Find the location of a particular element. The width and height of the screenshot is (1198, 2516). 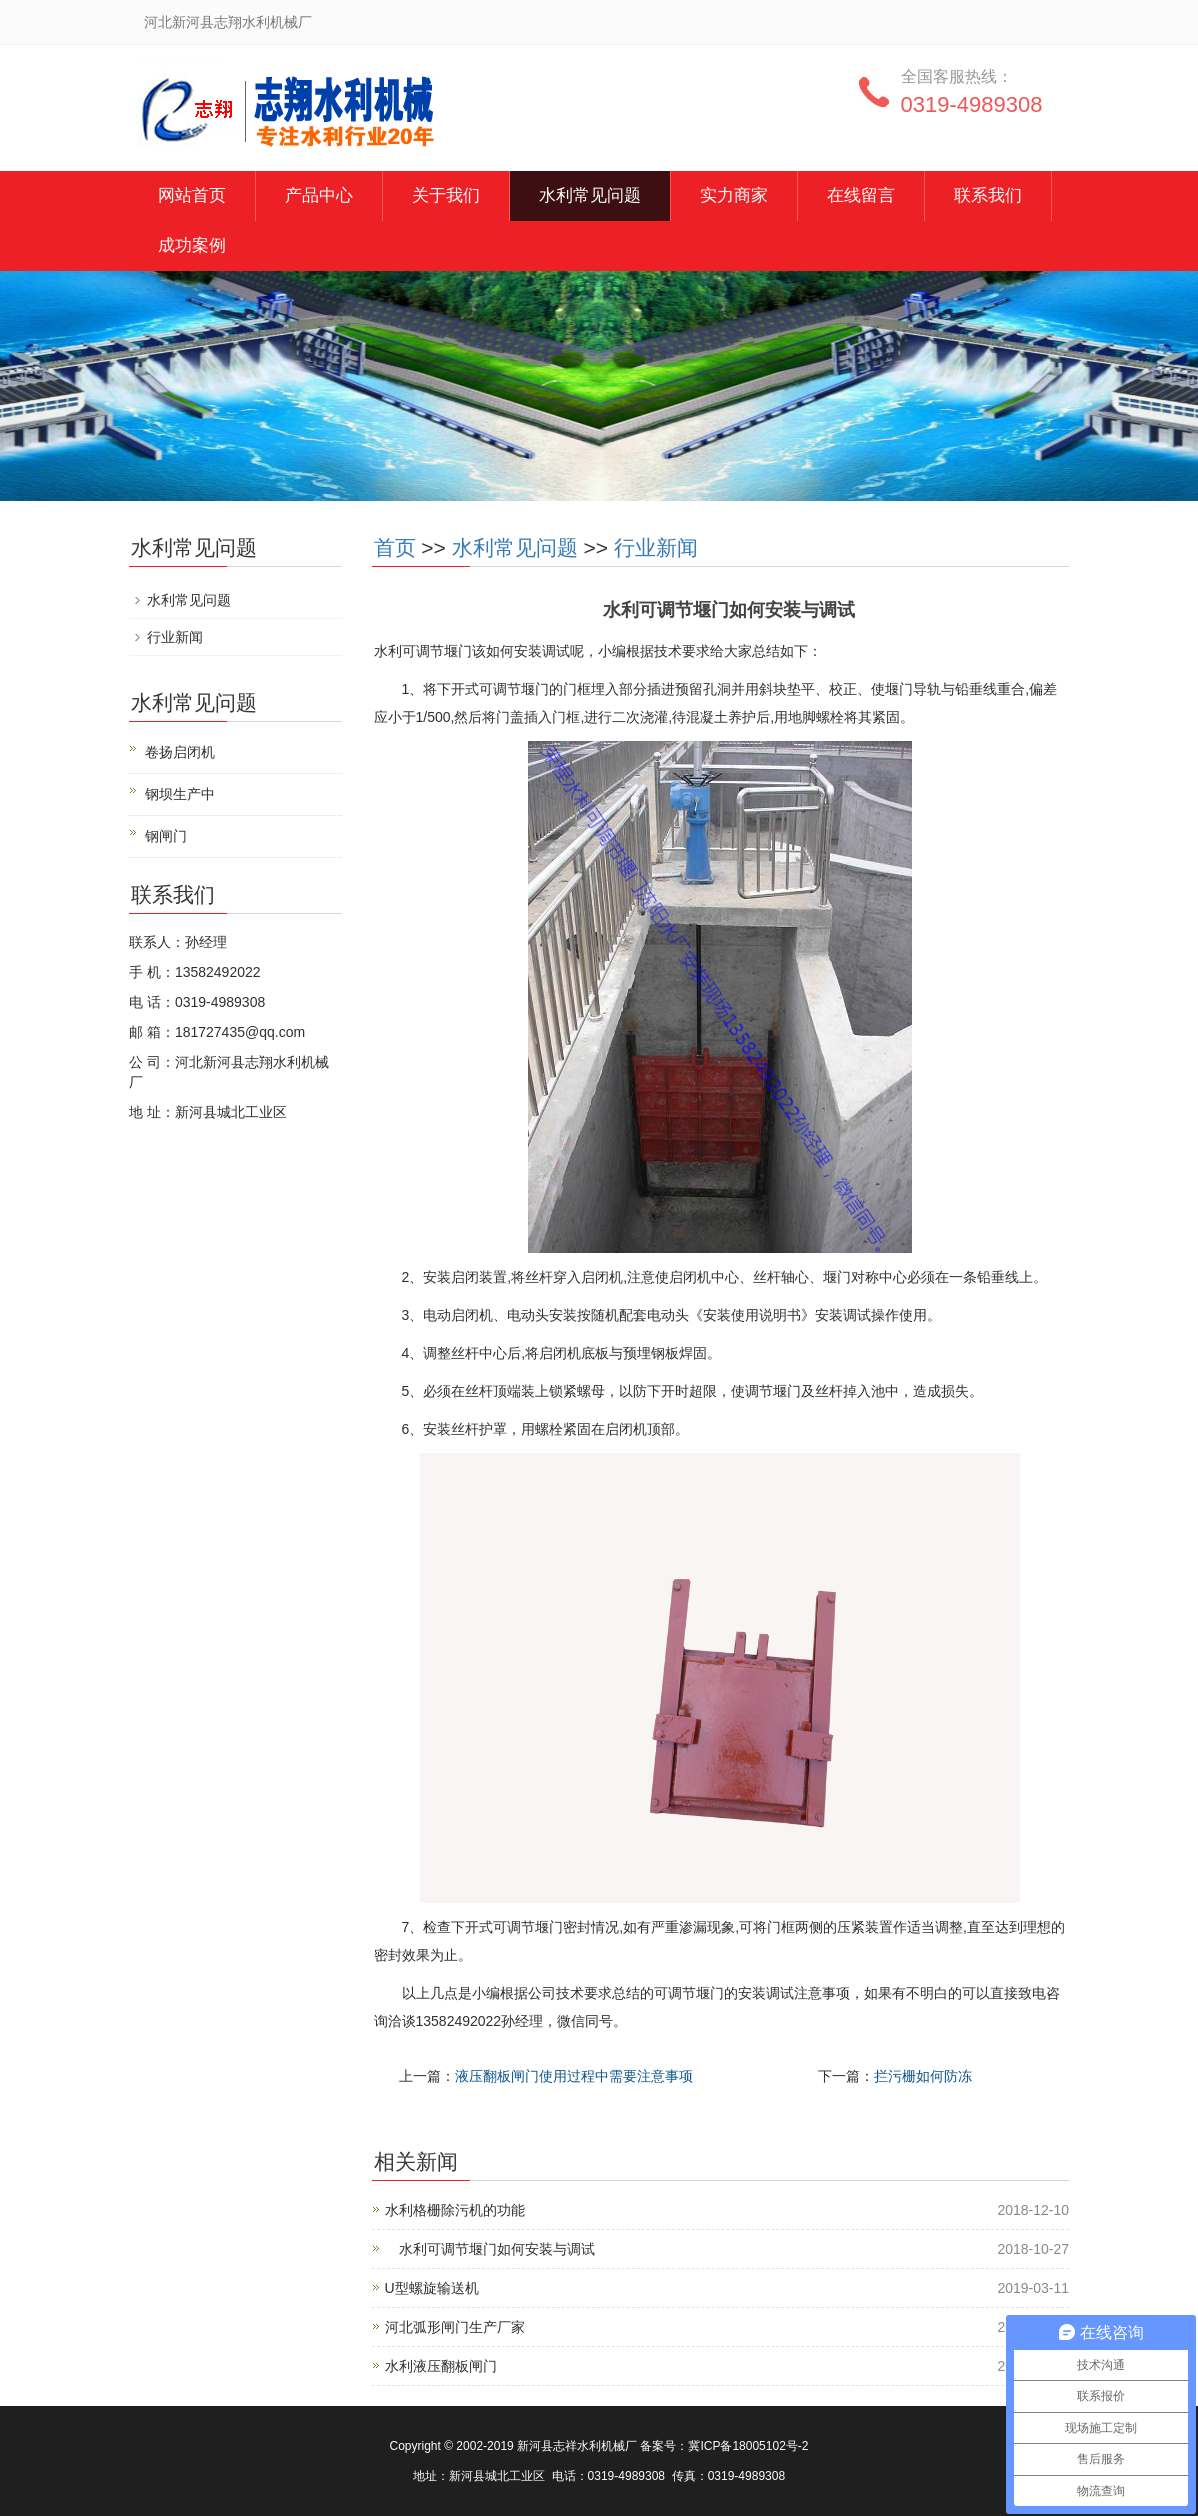

行业新闻 is located at coordinates (656, 547).